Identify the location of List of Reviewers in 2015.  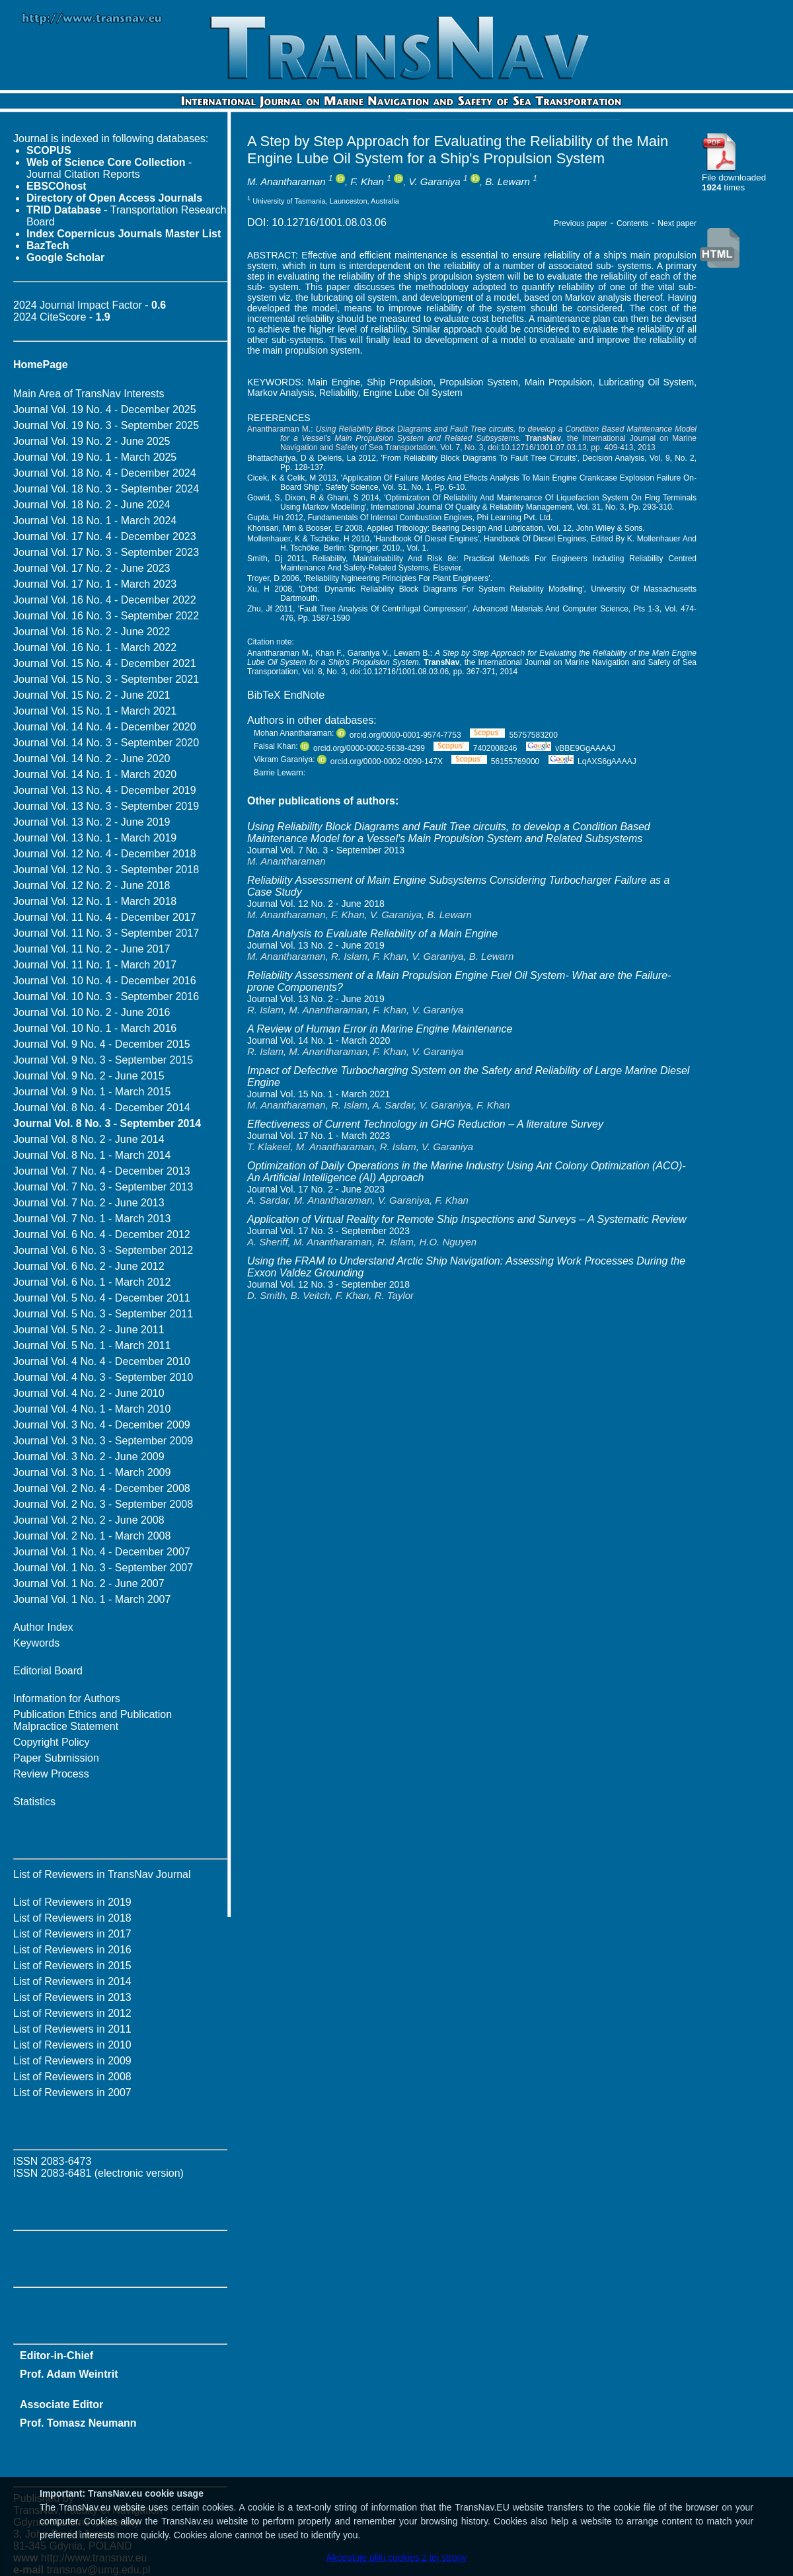
(72, 1965).